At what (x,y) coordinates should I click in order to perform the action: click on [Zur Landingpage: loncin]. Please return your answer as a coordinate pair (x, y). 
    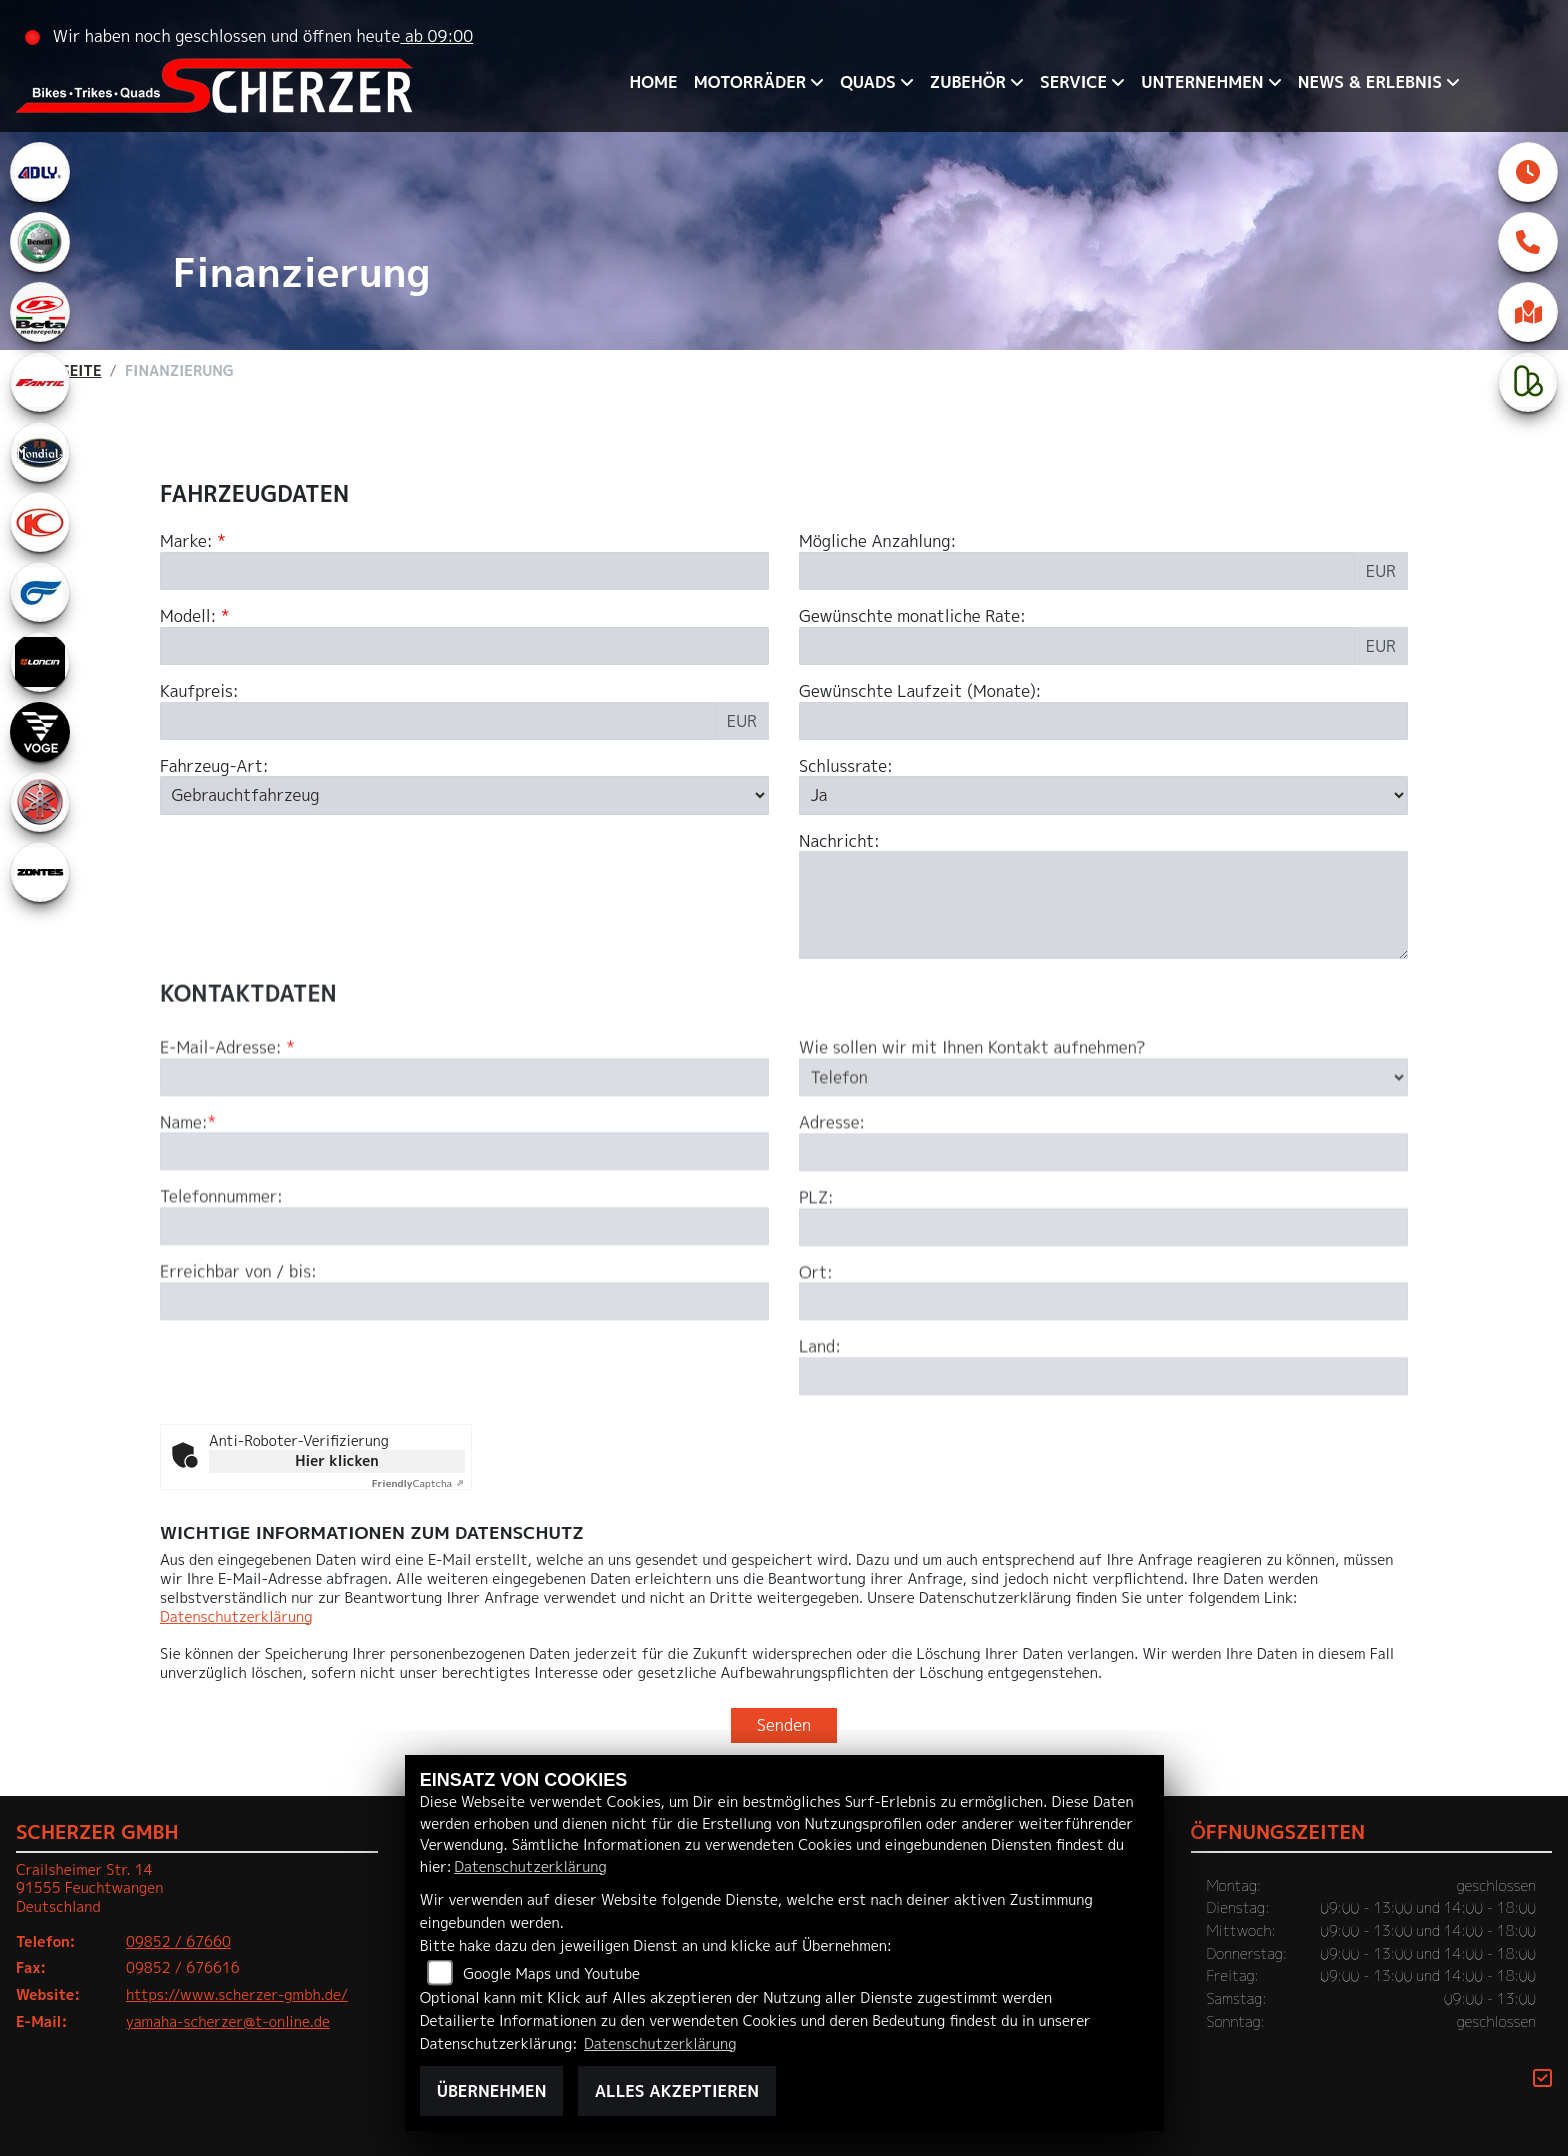
    Looking at the image, I should click on (40, 662).